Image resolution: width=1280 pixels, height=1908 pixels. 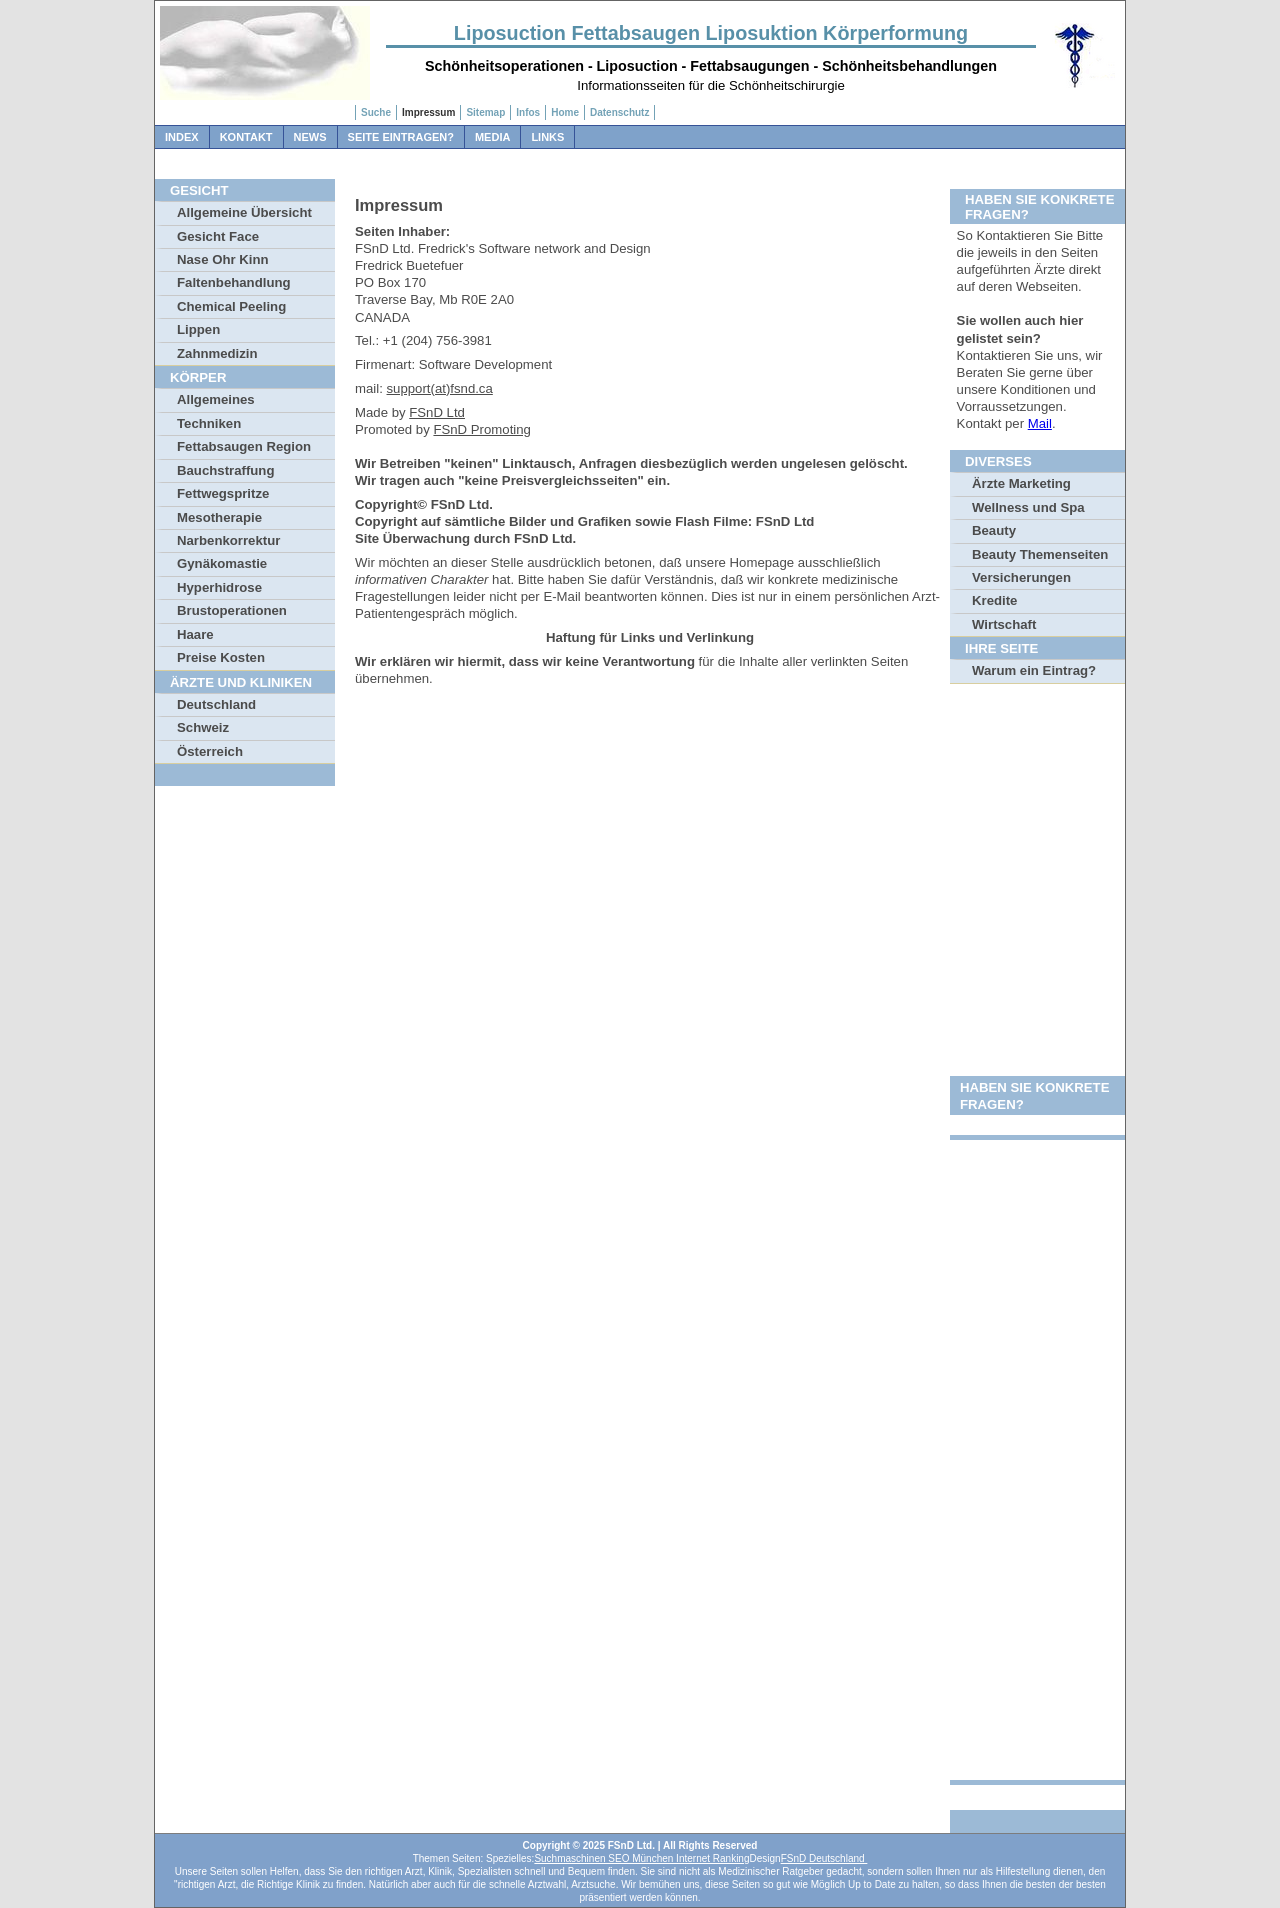 What do you see at coordinates (1021, 577) in the screenshot?
I see `Versicherungen` at bounding box center [1021, 577].